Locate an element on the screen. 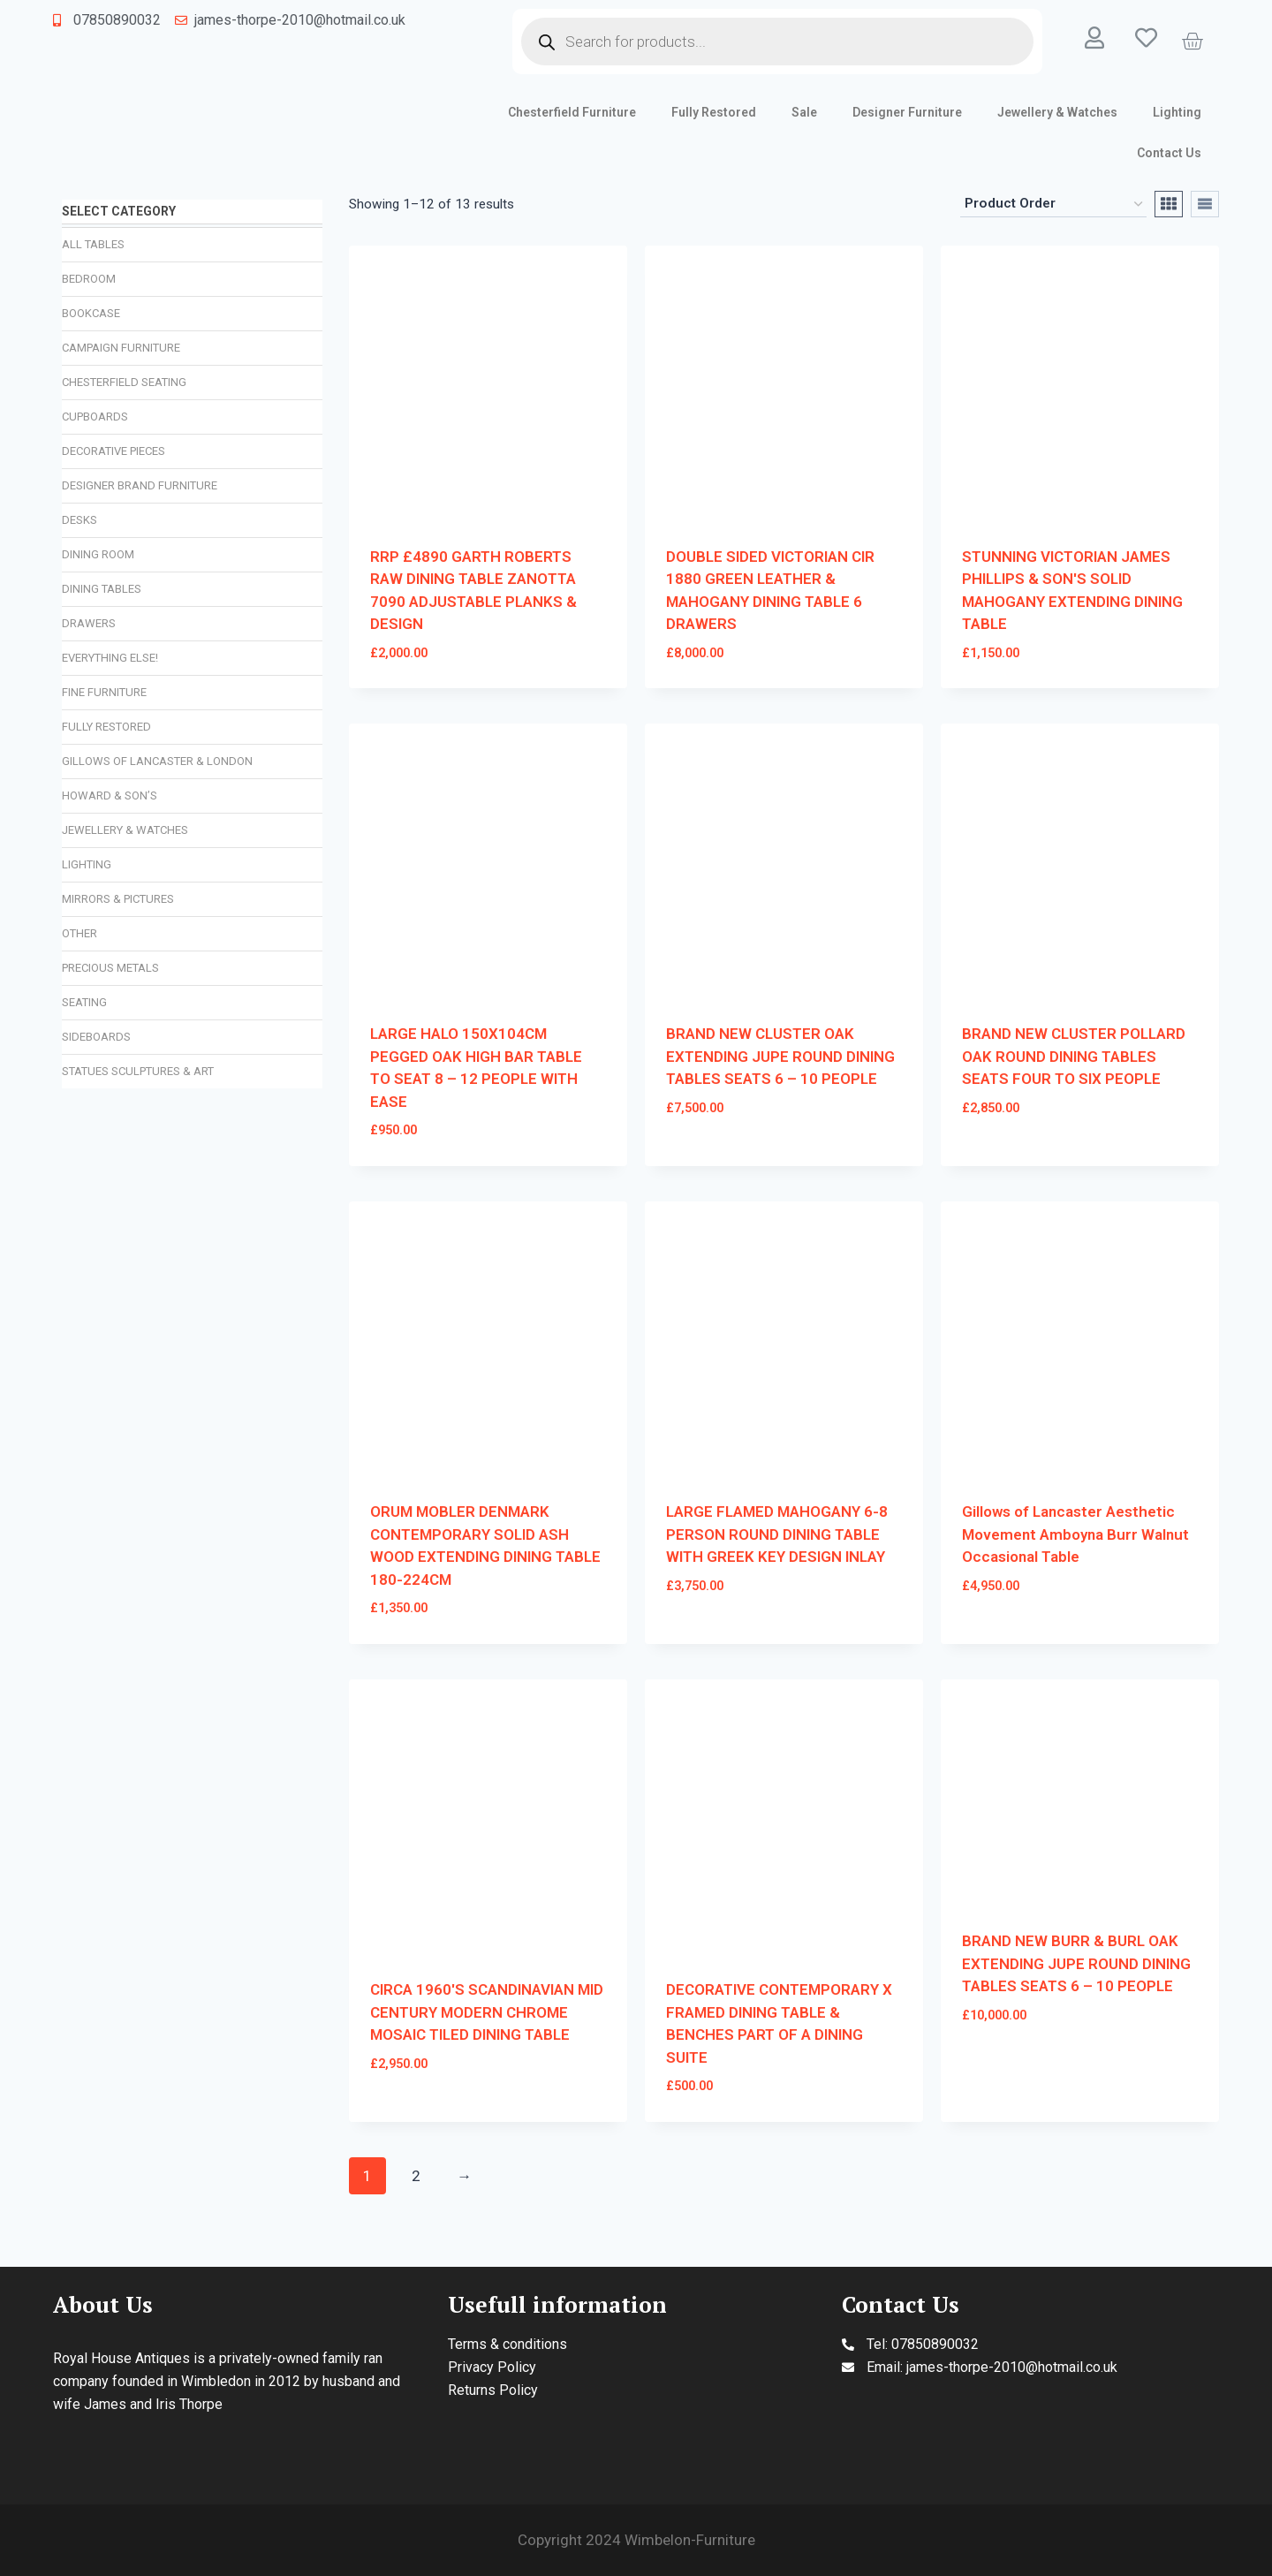 This screenshot has width=1272, height=2576. Seating is located at coordinates (84, 1002).